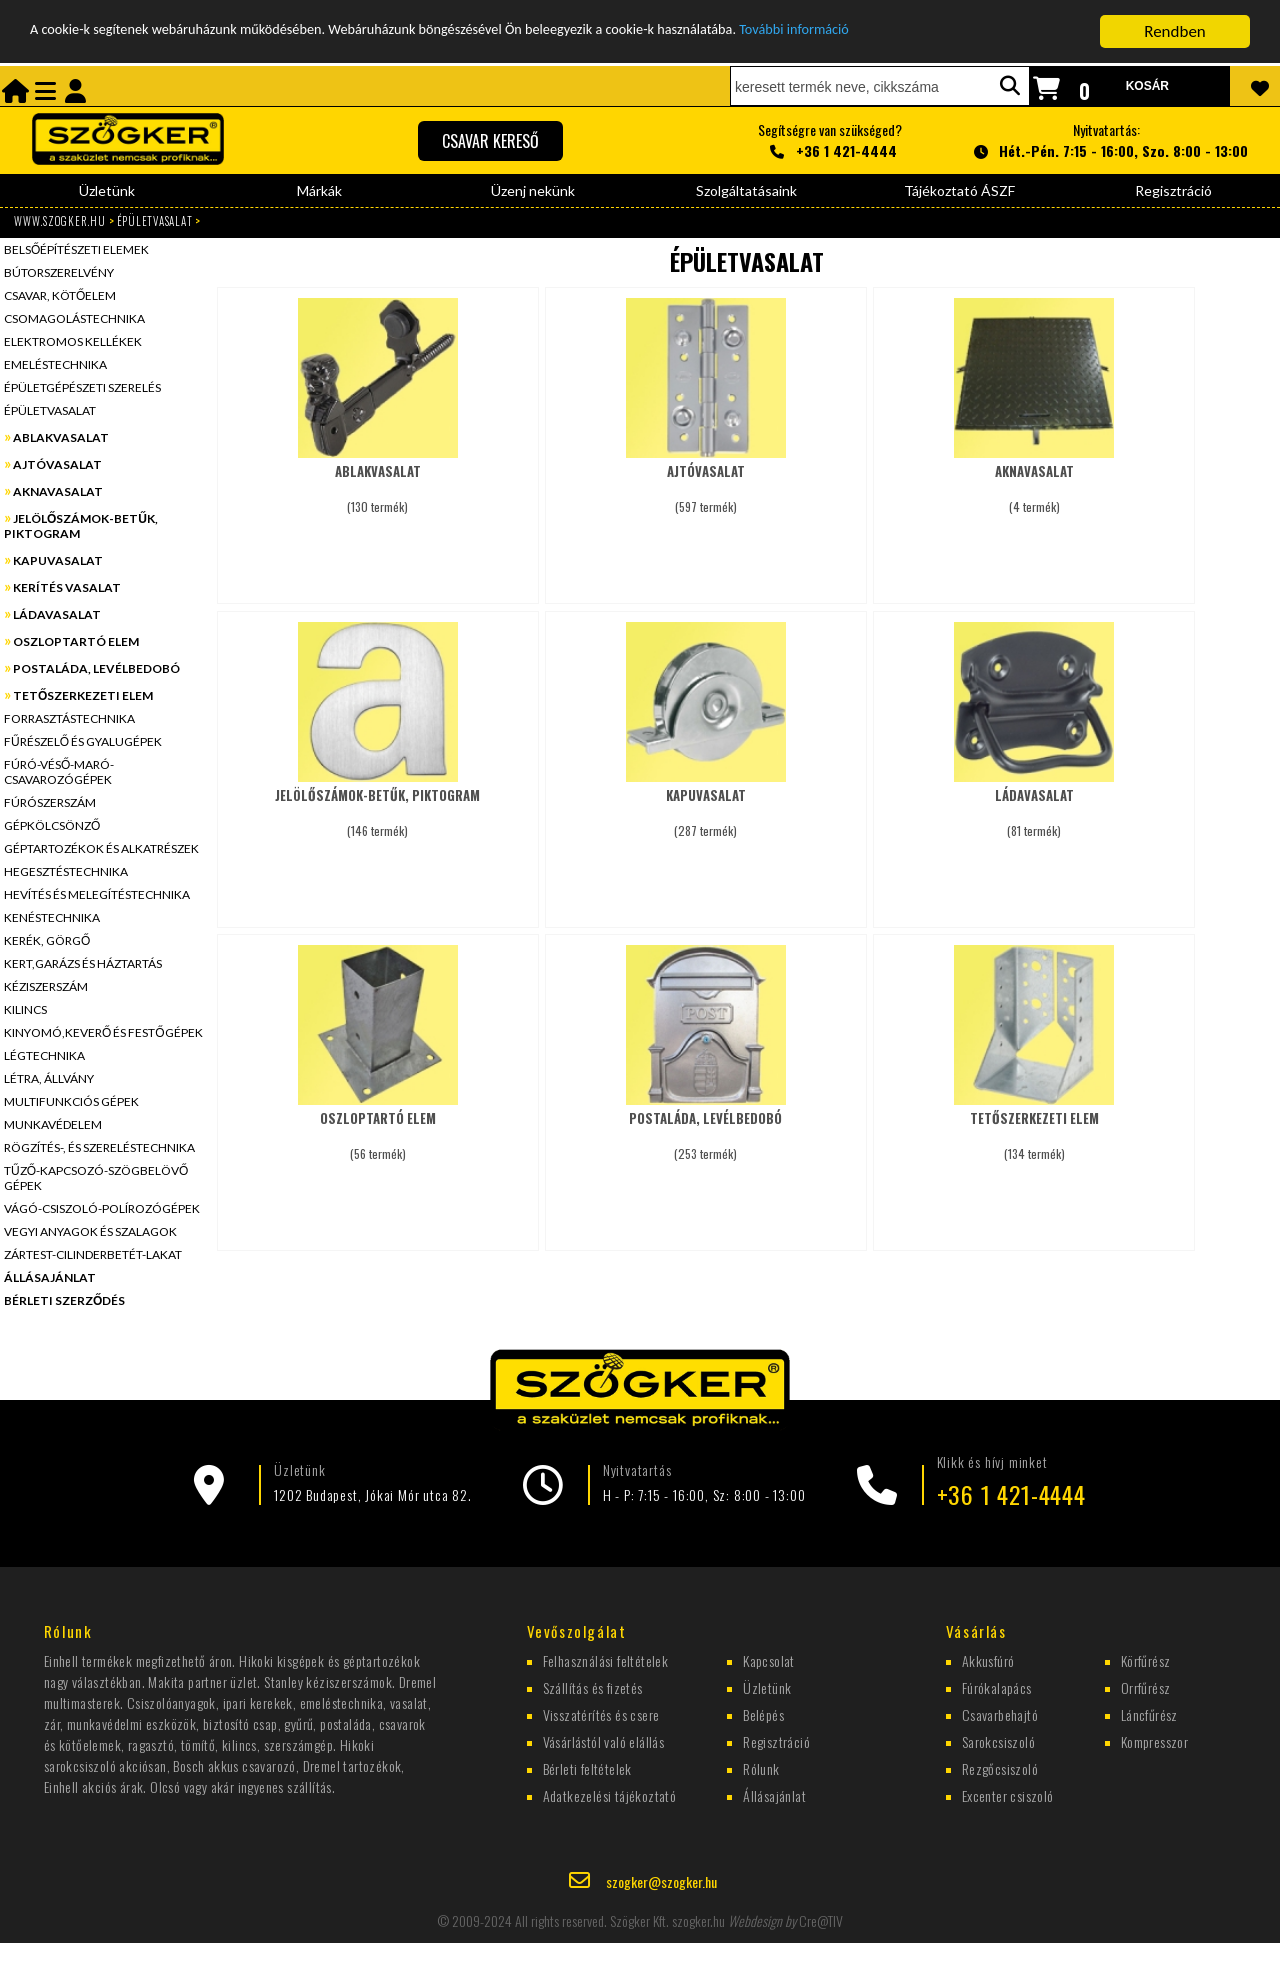 Image resolution: width=1280 pixels, height=1963 pixels. I want to click on LÁDAVASALAT, so click(57, 614).